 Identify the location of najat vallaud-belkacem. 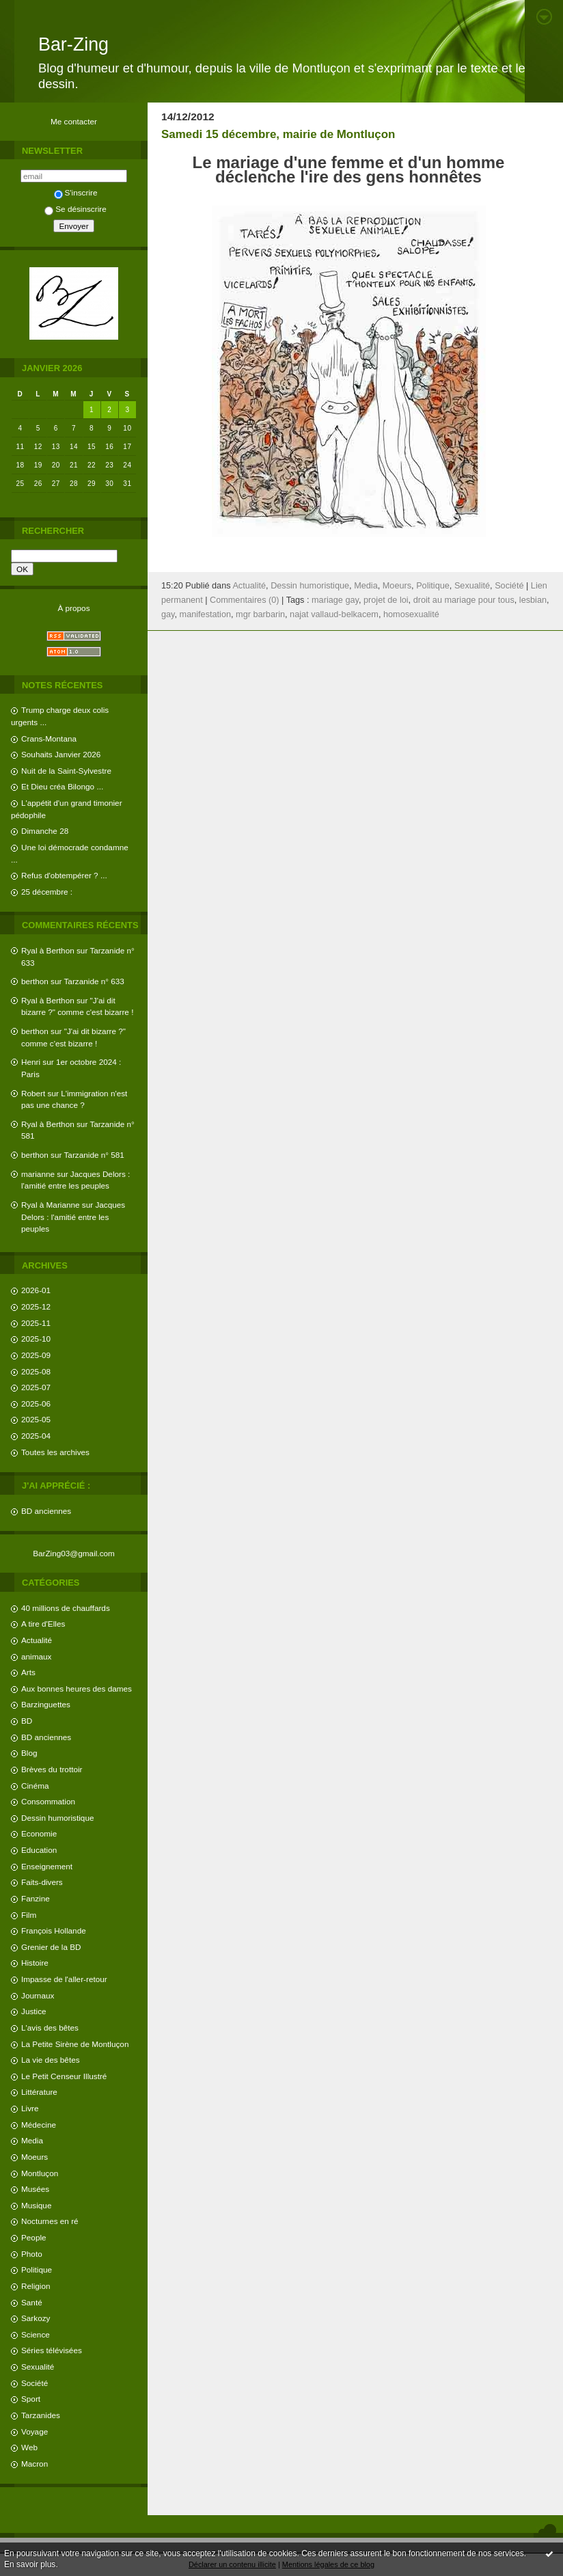
(334, 614).